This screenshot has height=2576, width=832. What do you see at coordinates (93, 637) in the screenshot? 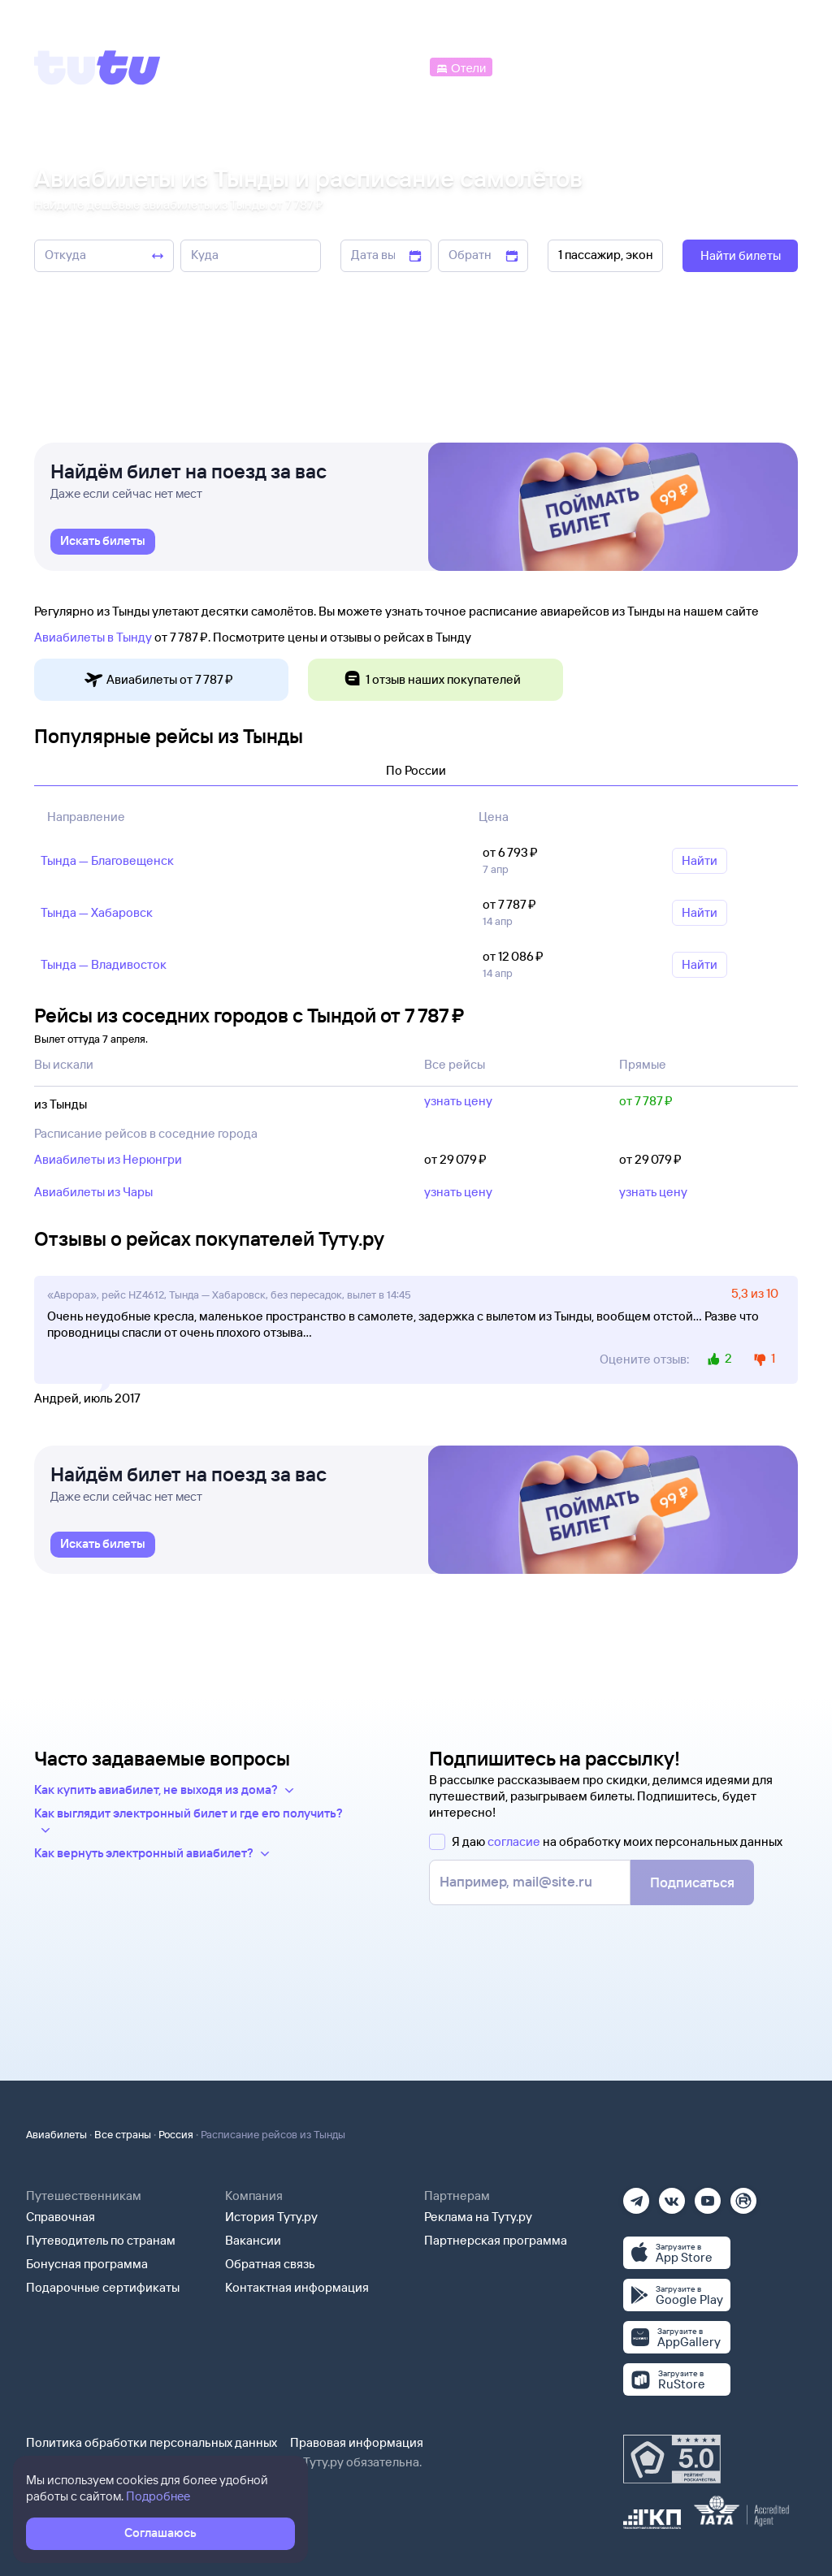
I see `Авиабилеты в Тынду` at bounding box center [93, 637].